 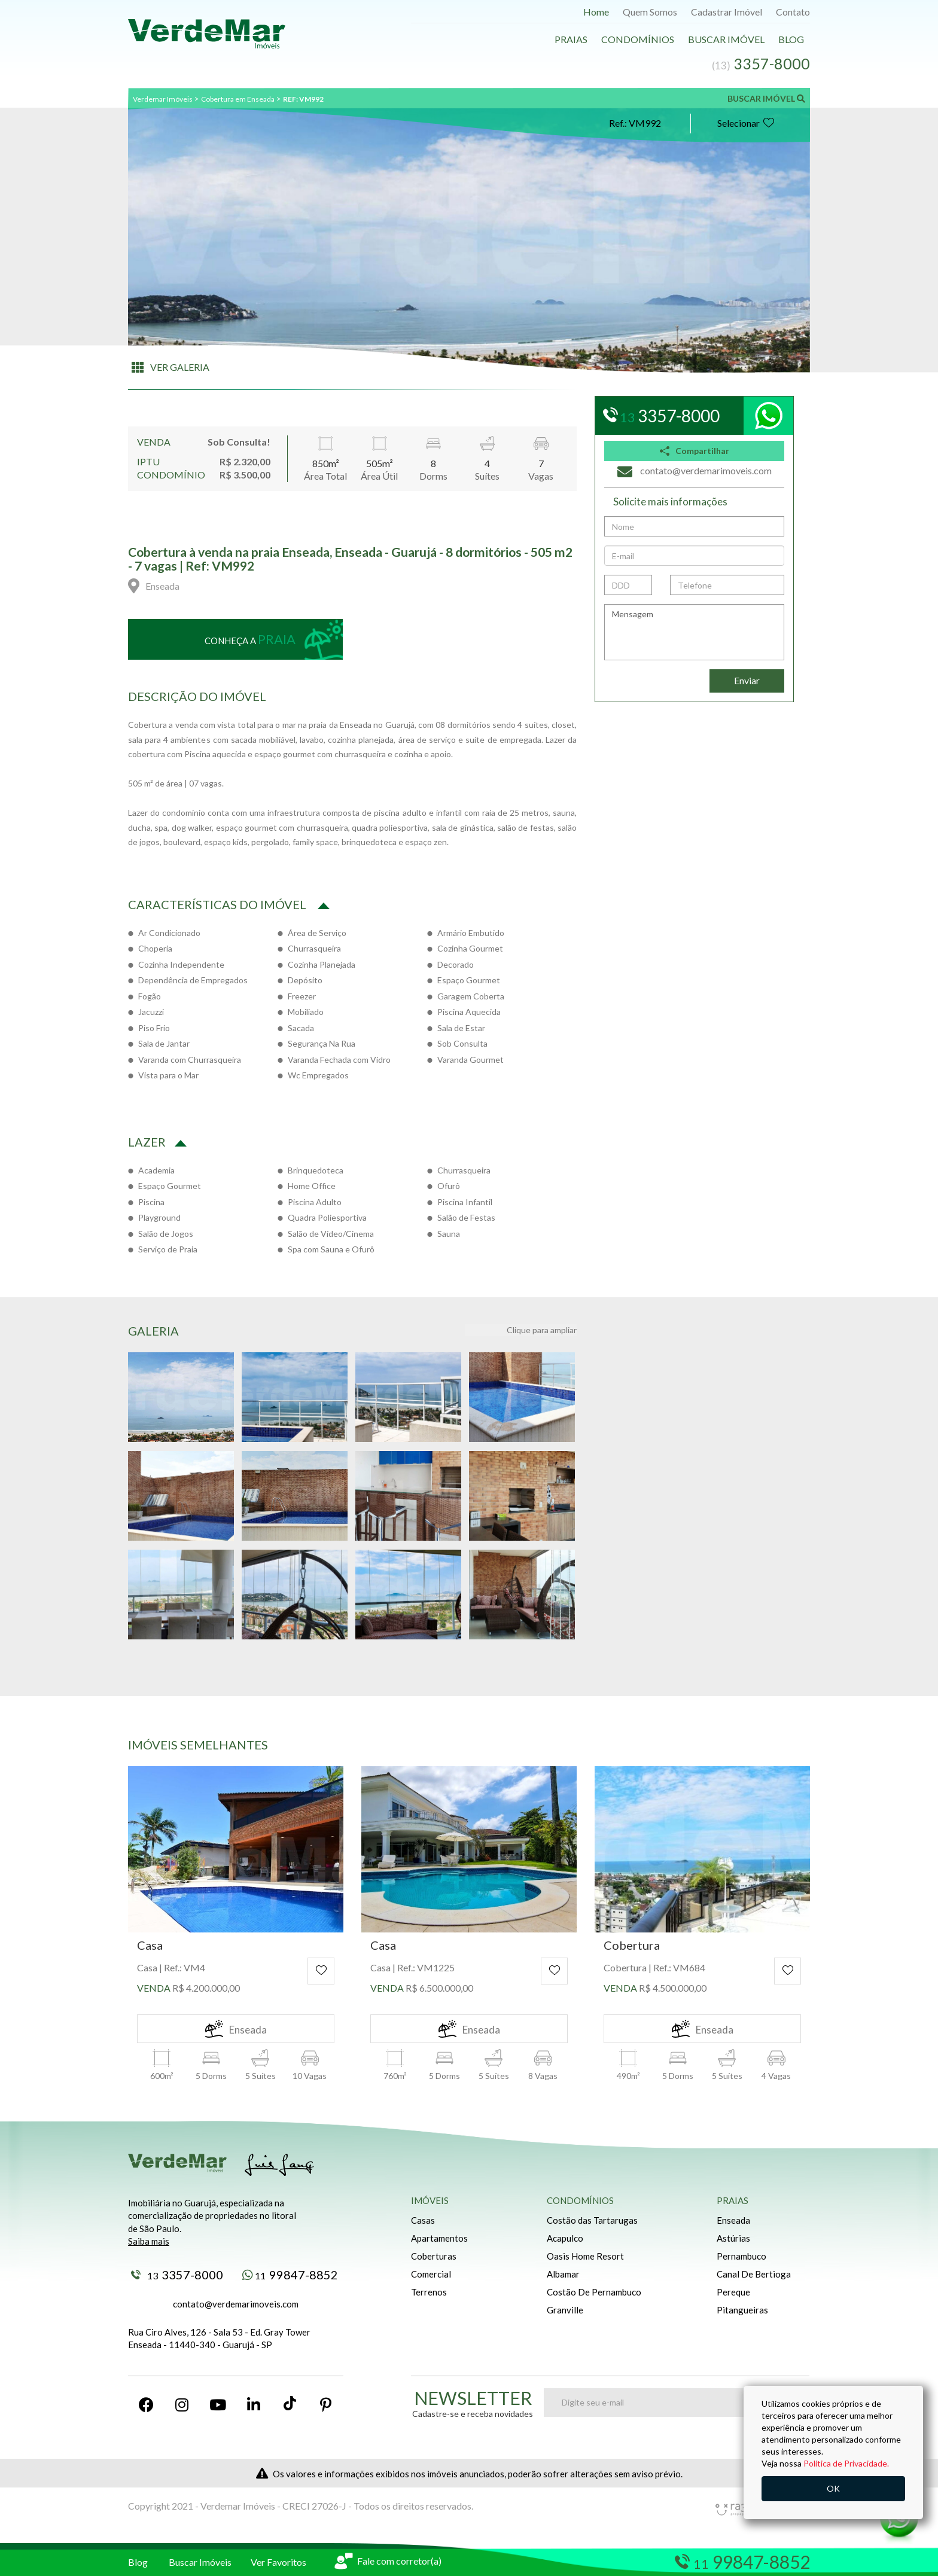 I want to click on contato@verdemarimoveis.com, so click(x=236, y=2303).